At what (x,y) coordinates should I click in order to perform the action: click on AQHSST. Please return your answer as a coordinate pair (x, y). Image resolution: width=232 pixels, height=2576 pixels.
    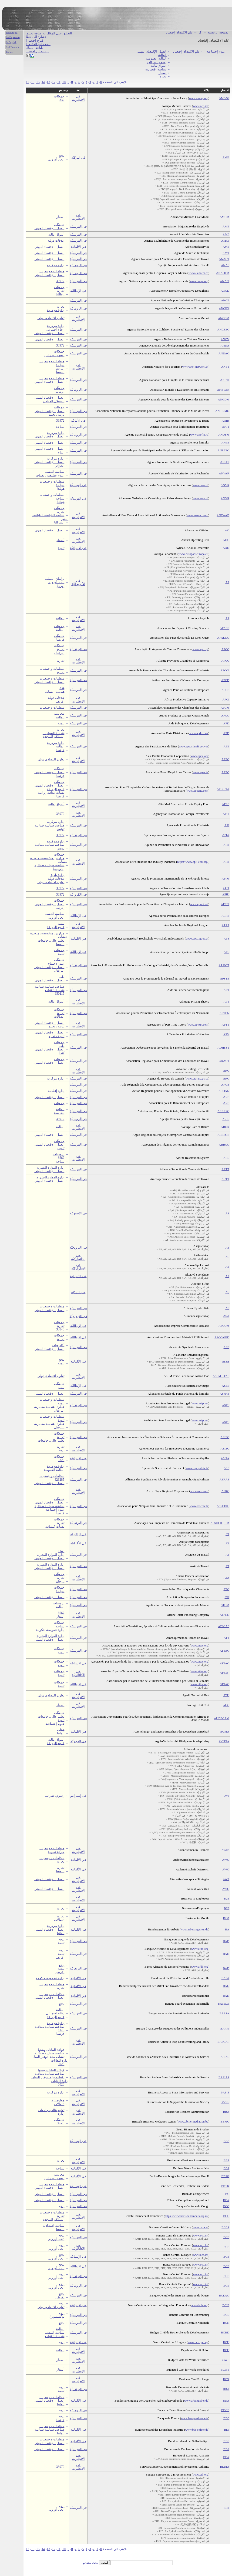
    Looking at the image, I should click on (223, 1047).